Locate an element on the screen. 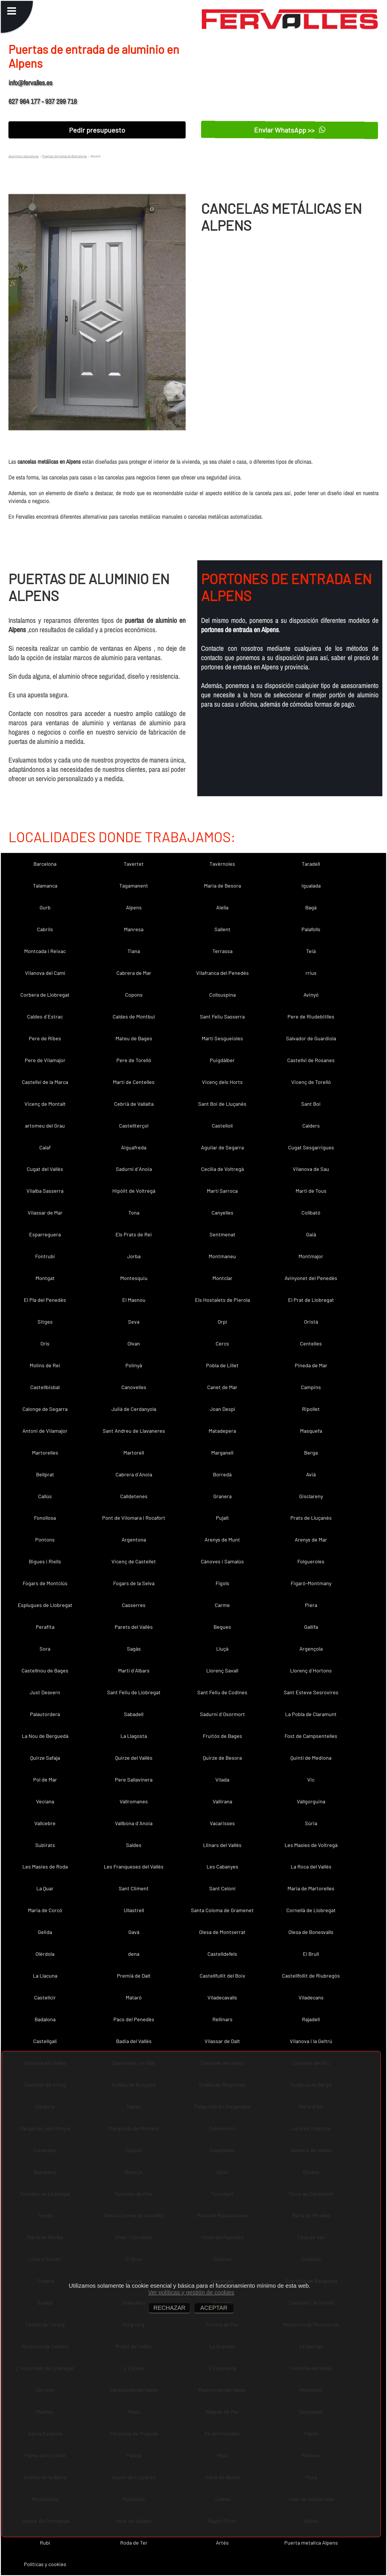 The width and height of the screenshot is (387, 2576). Fogars de la Selva is located at coordinates (134, 1583).